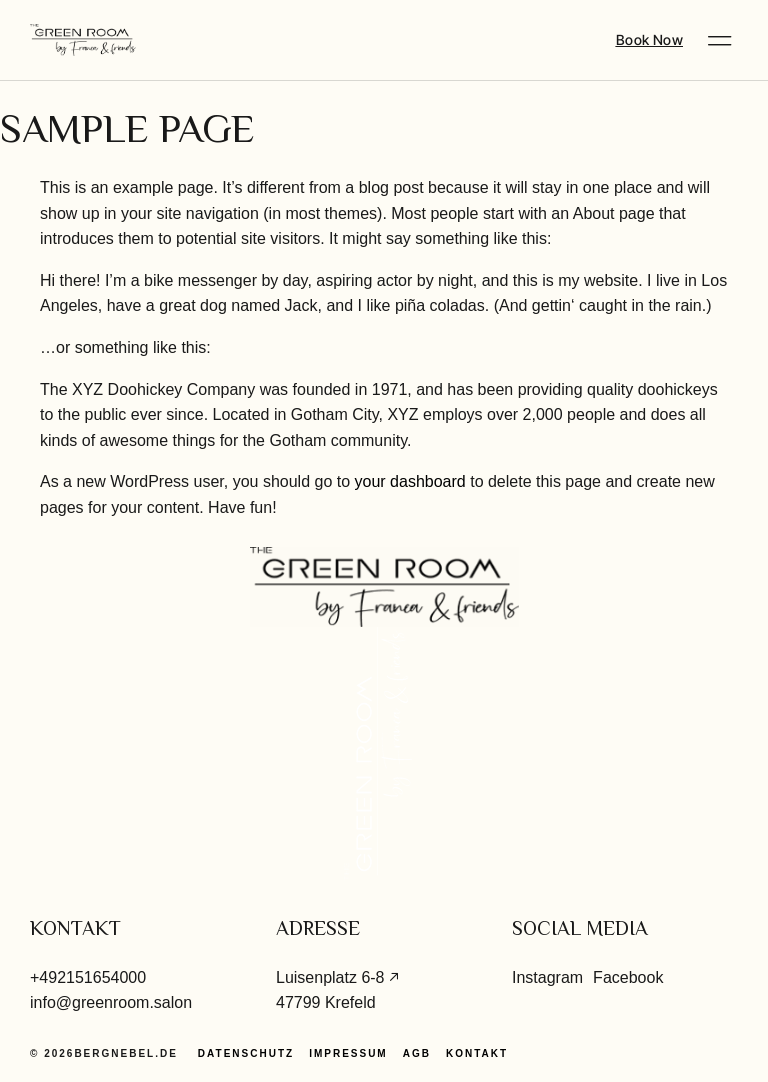 The image size is (768, 1082). What do you see at coordinates (719, 40) in the screenshot?
I see `[button]` at bounding box center [719, 40].